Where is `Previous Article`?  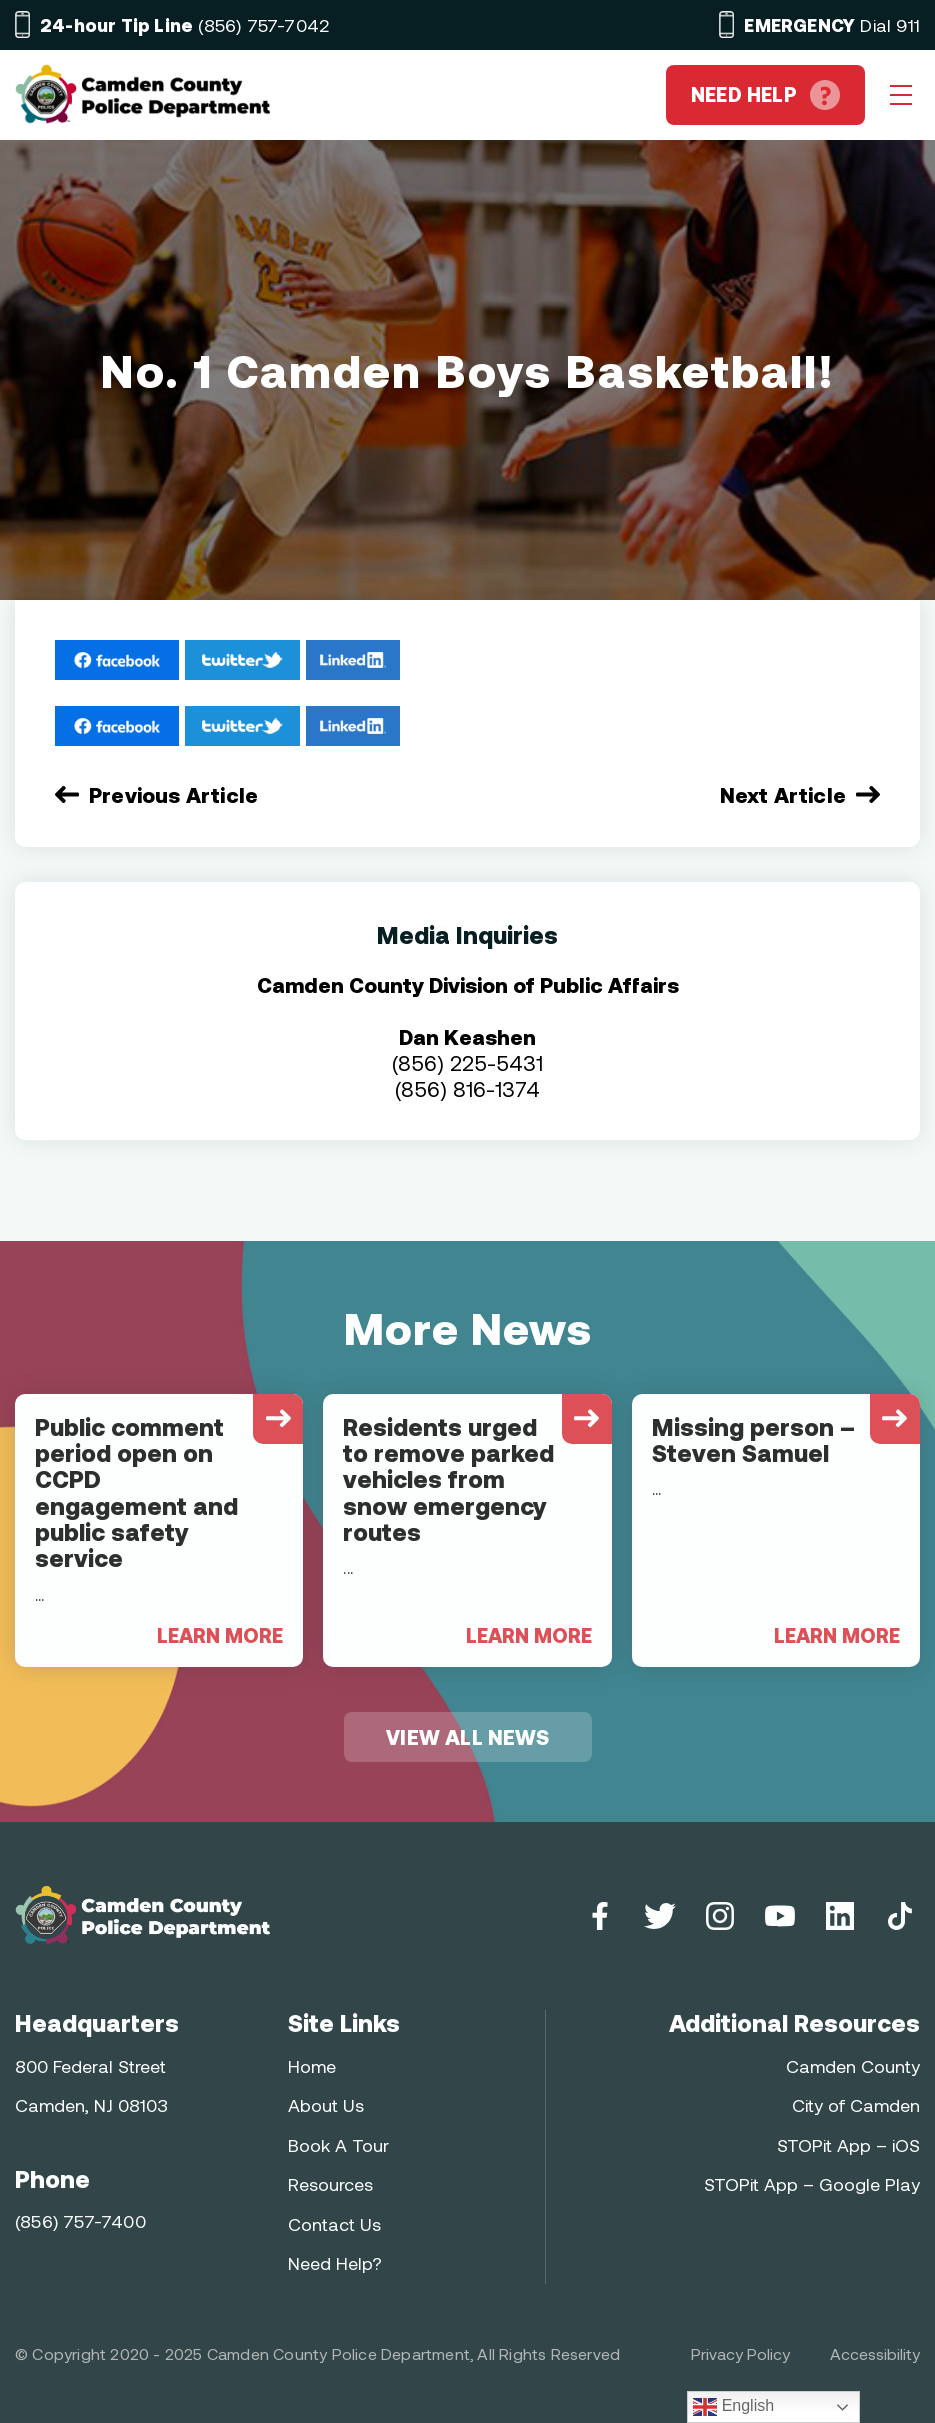
Previous Article is located at coordinates (173, 794).